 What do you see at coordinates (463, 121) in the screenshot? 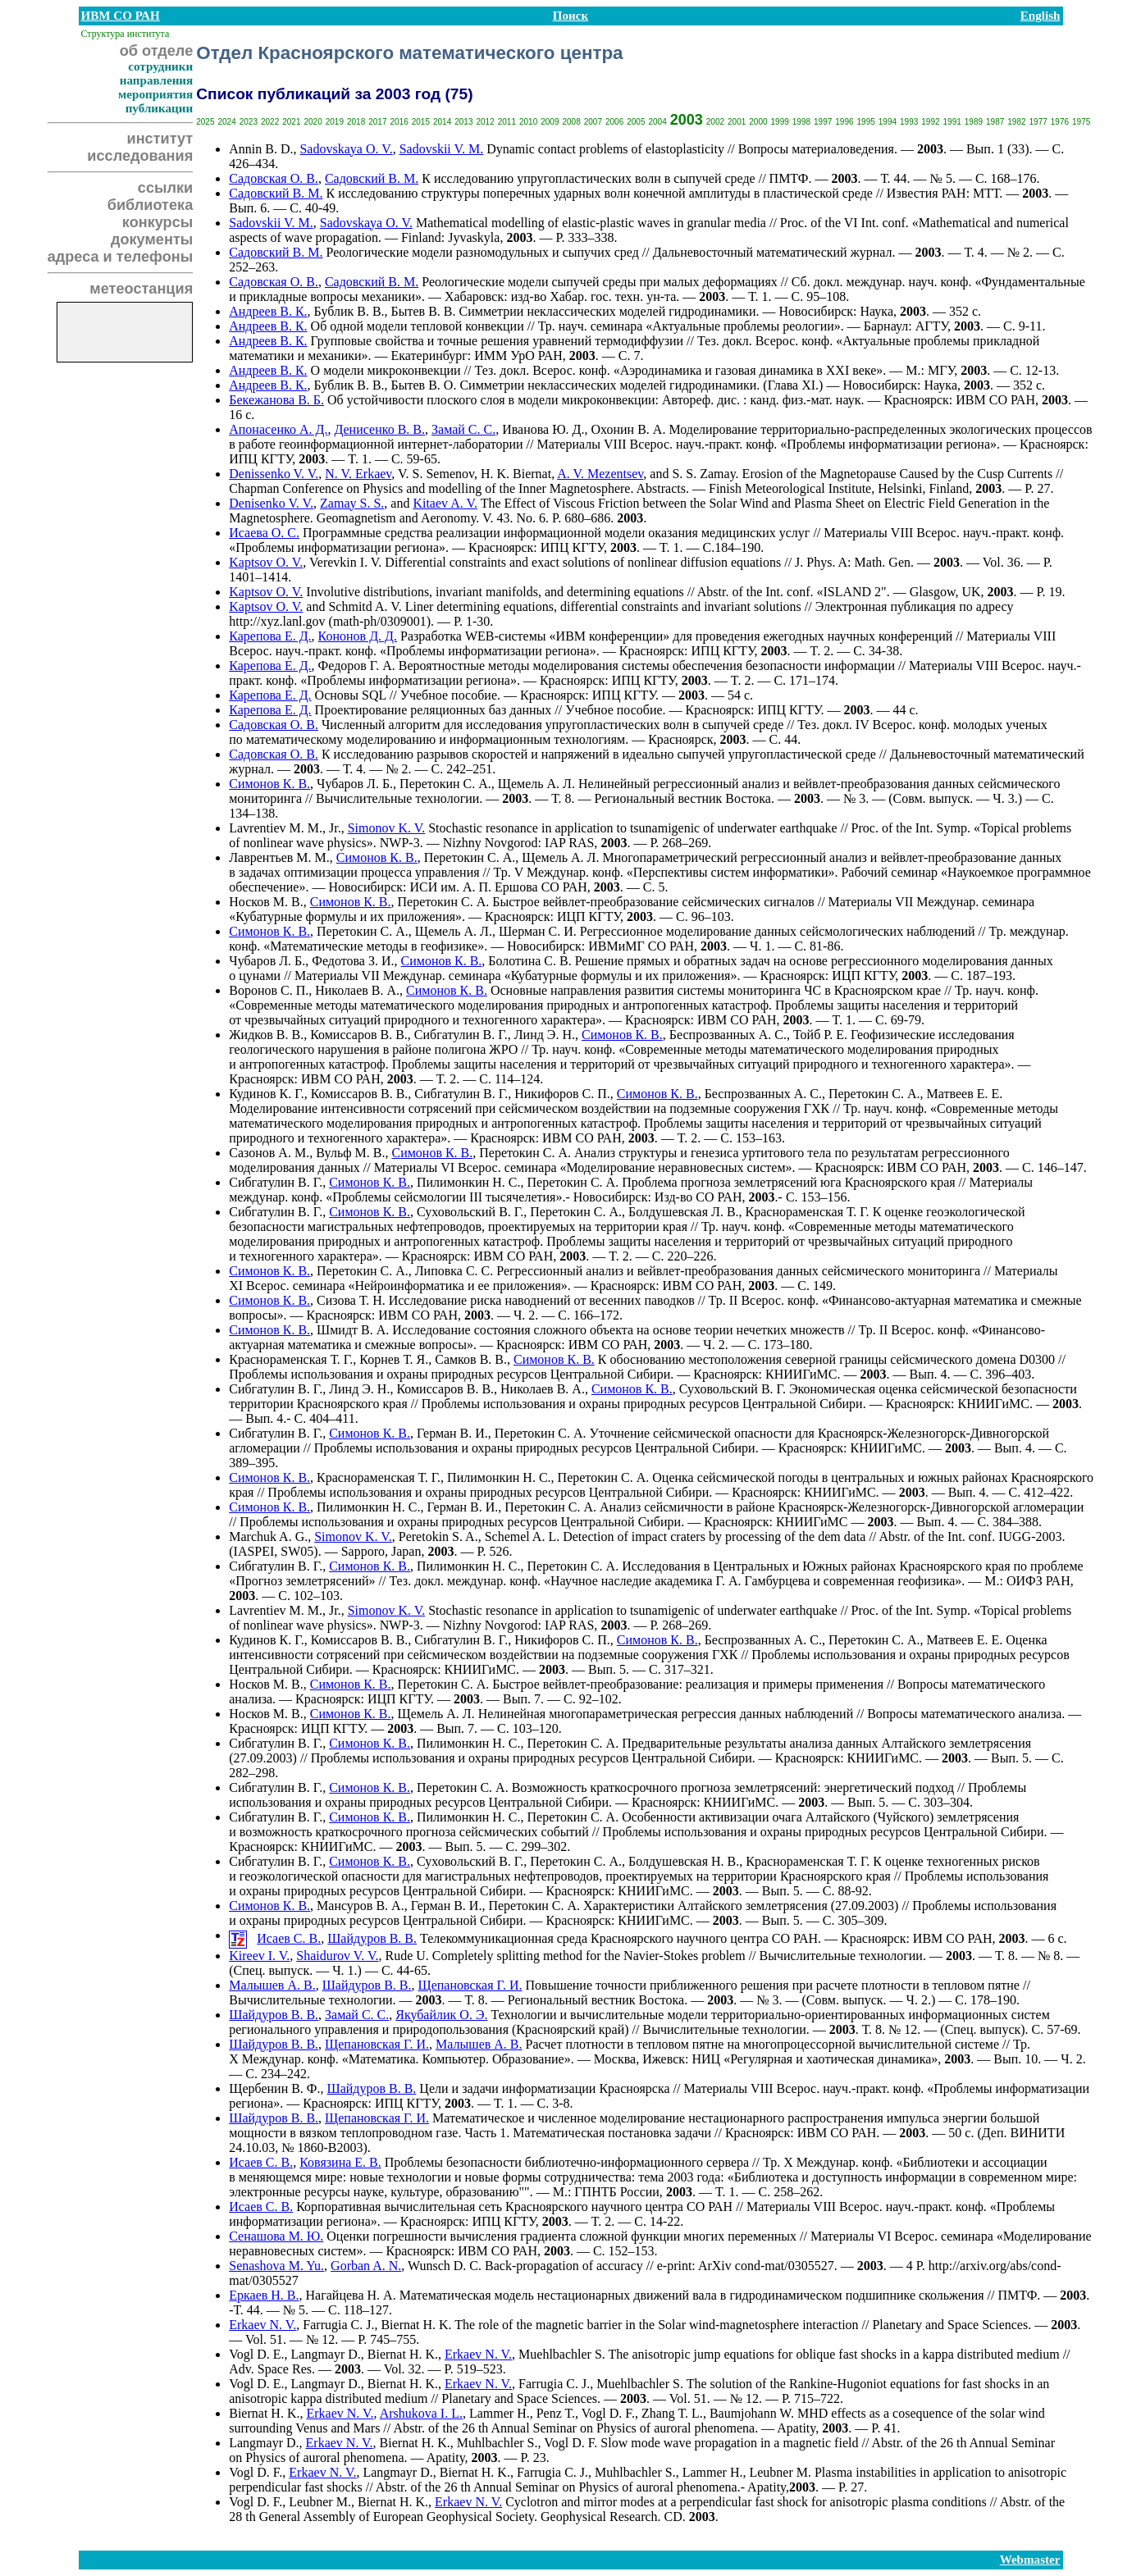
I see `2013` at bounding box center [463, 121].